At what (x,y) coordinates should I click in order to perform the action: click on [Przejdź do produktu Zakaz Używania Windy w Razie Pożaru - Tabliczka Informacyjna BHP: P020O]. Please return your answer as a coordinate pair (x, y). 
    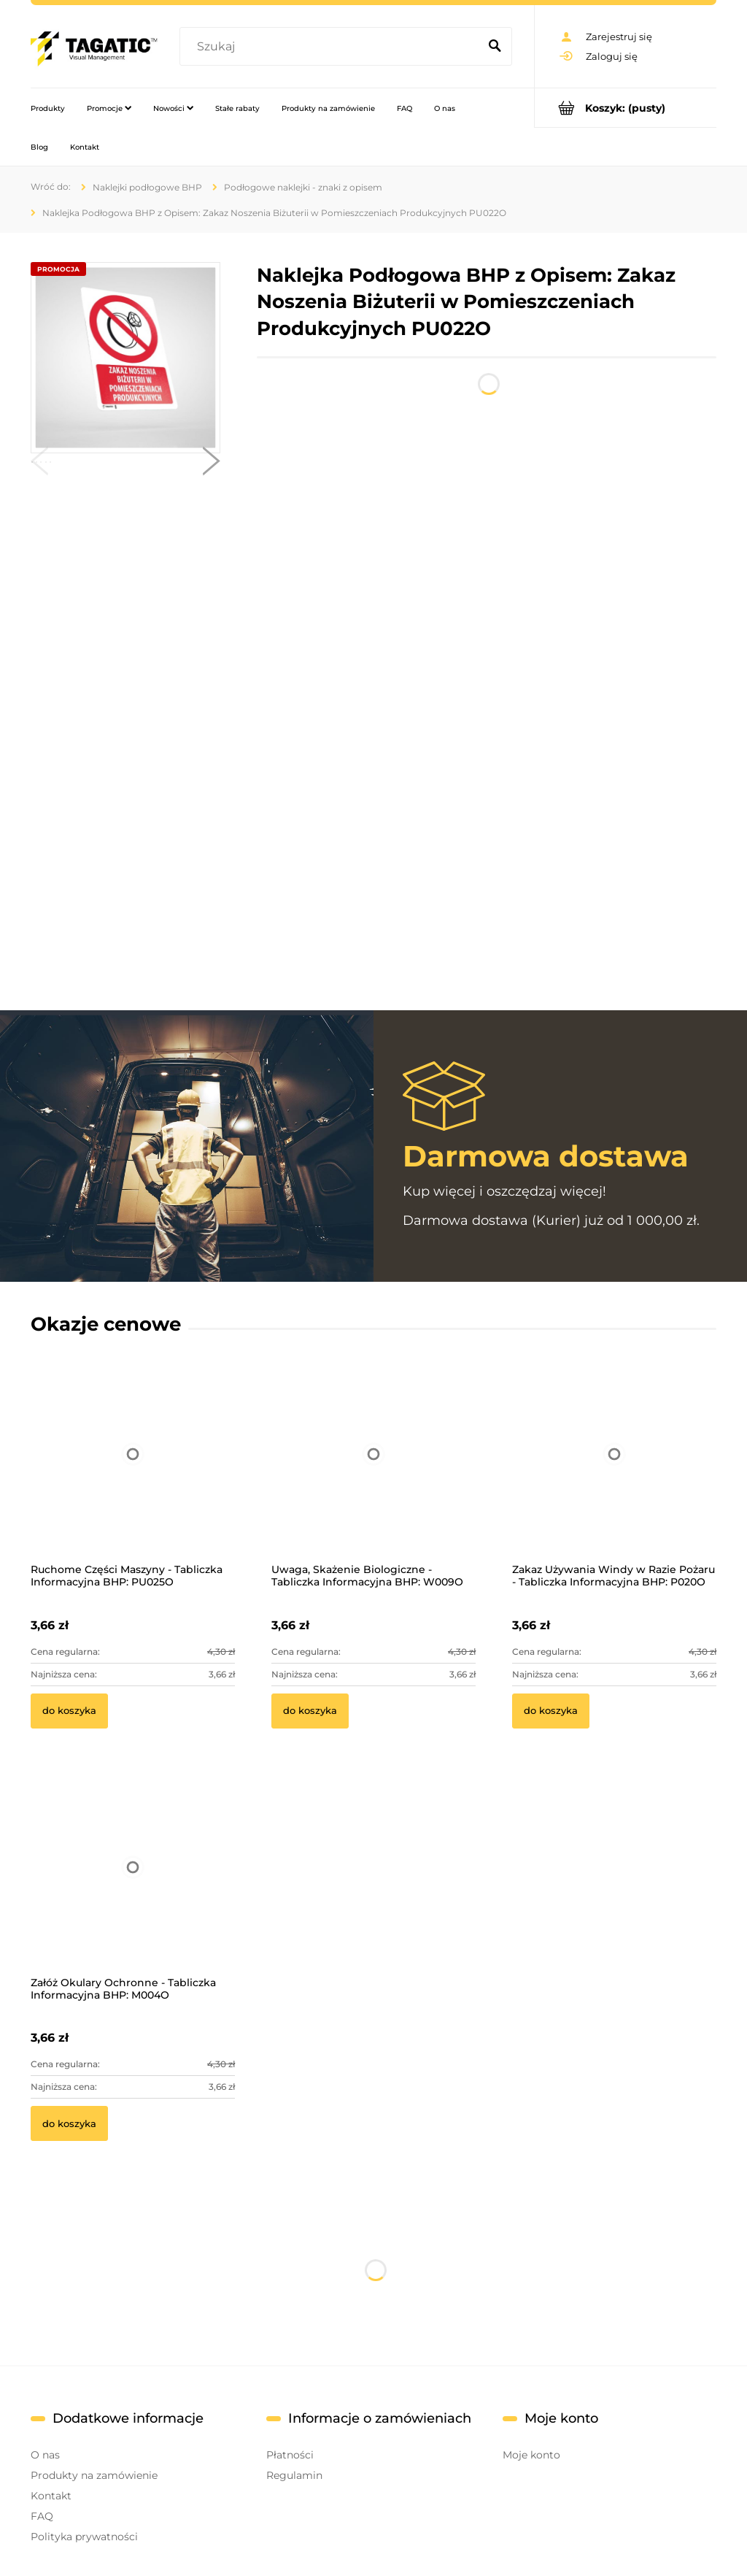
    Looking at the image, I should click on (614, 1474).